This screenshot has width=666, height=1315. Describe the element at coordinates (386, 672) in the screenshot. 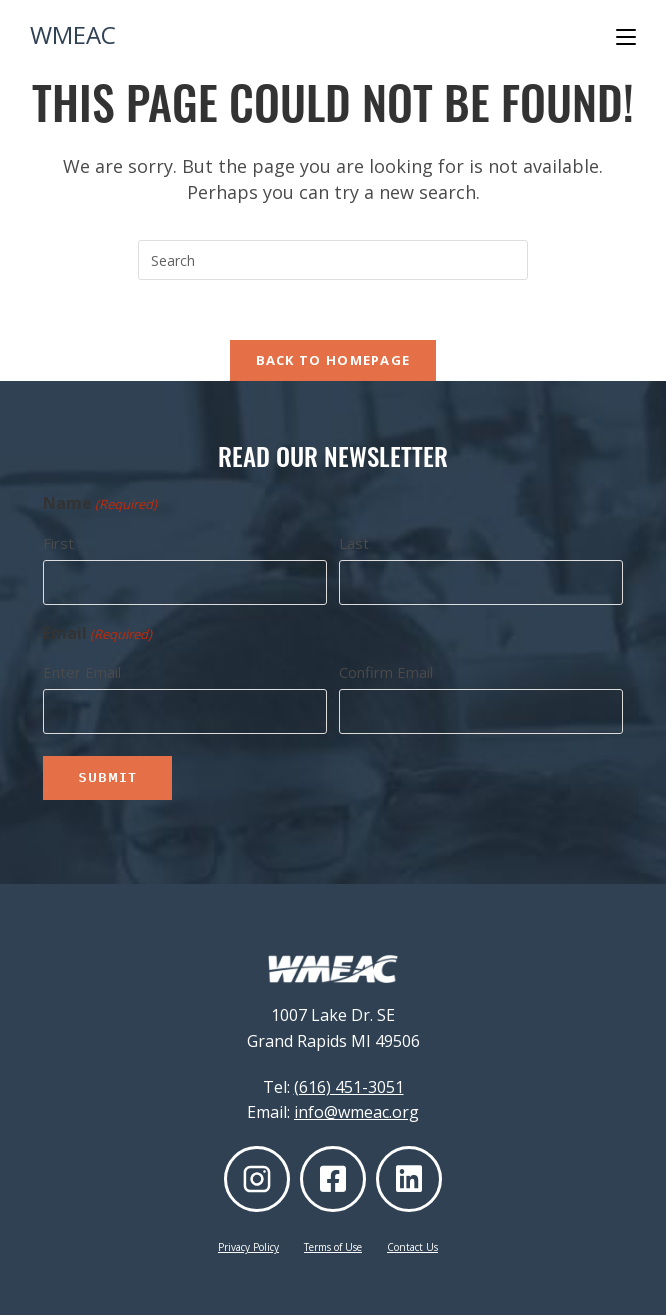

I see `Confirm Email` at that location.